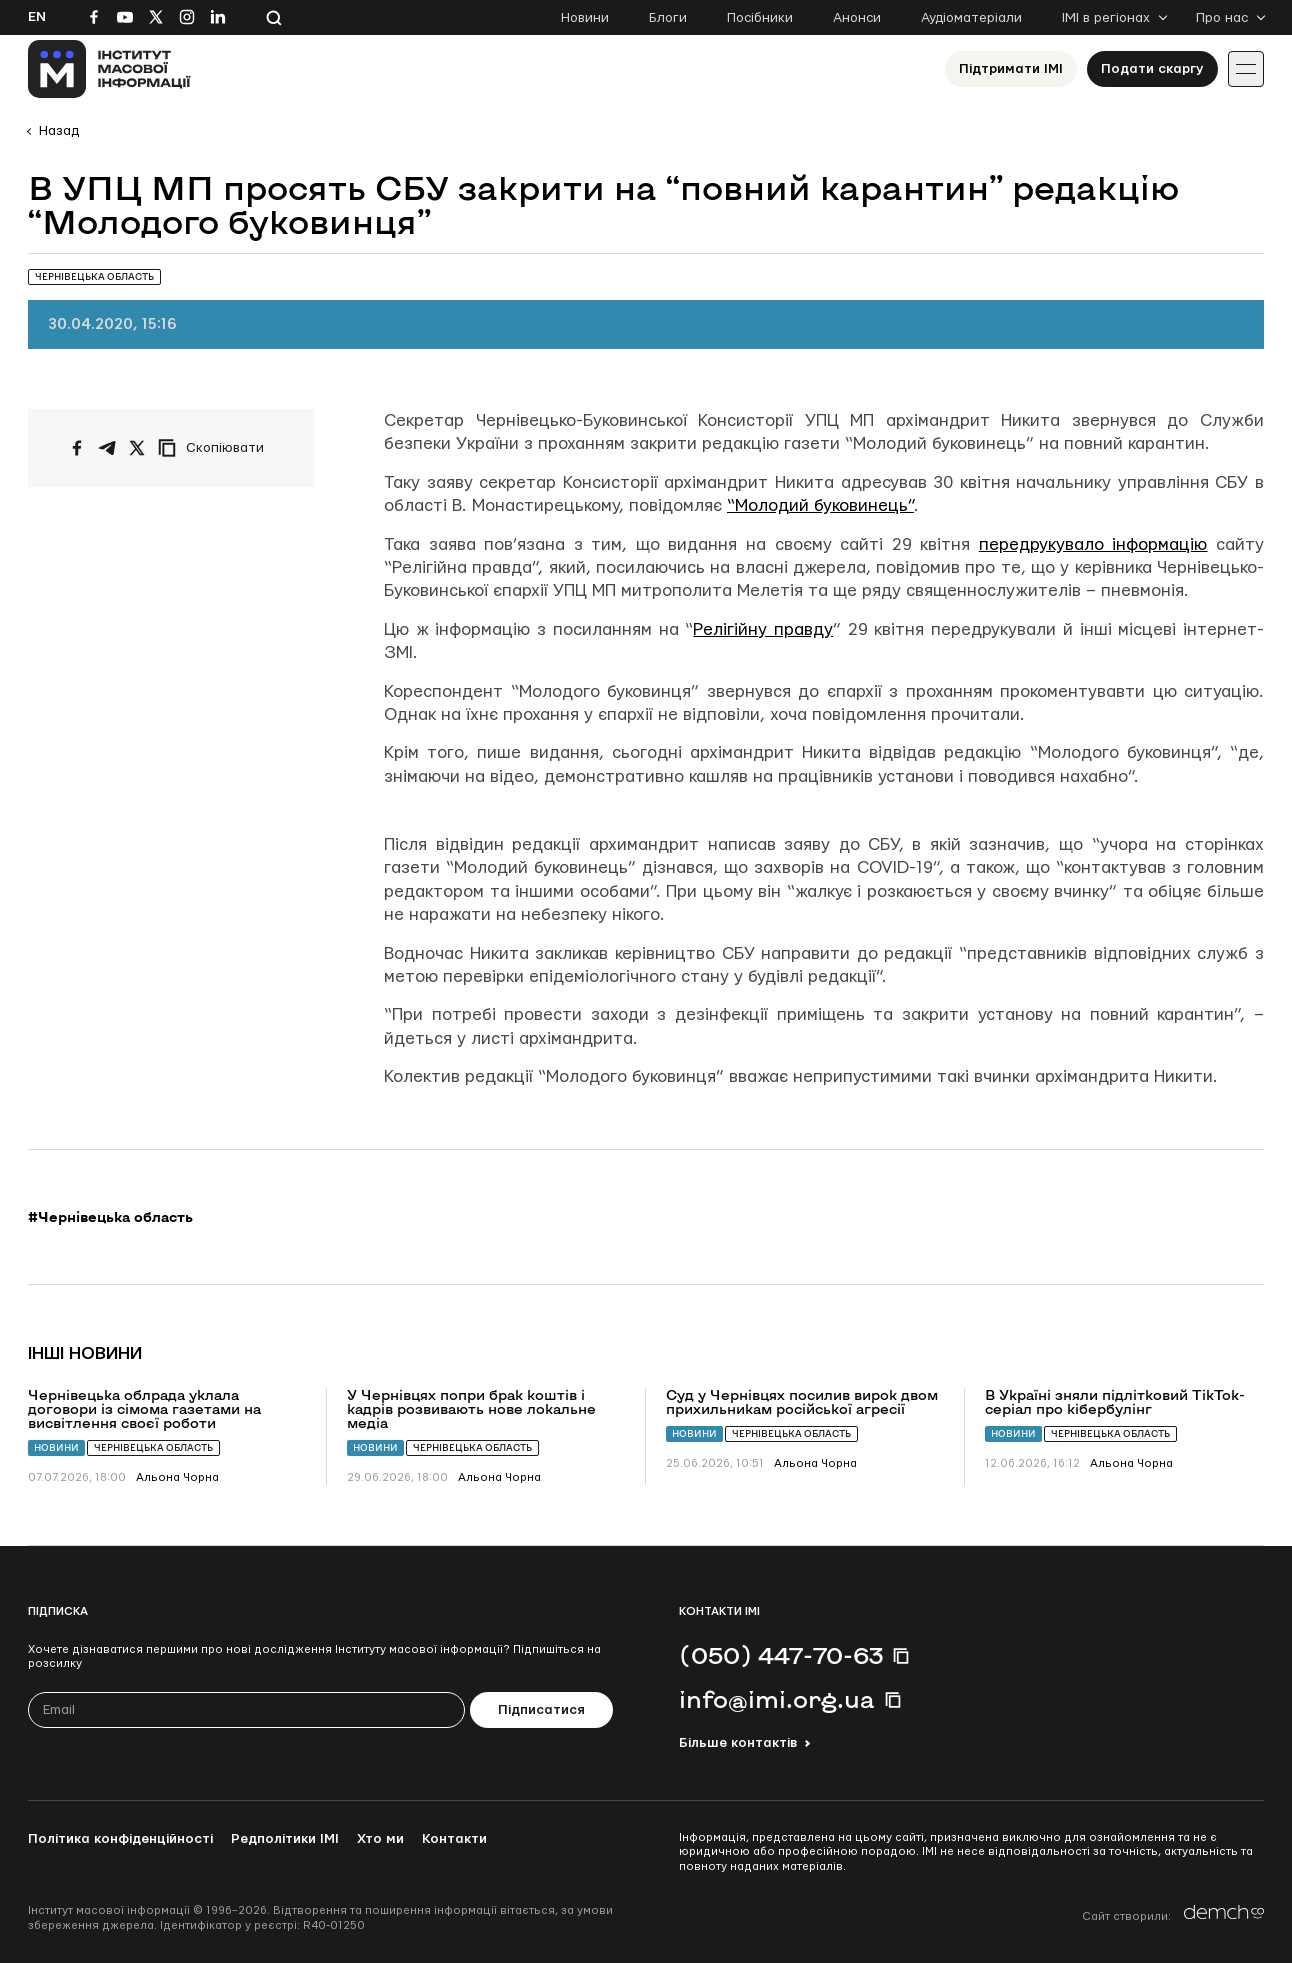  Describe the element at coordinates (153, 1447) in the screenshot. I see `Чернівецька область` at that location.